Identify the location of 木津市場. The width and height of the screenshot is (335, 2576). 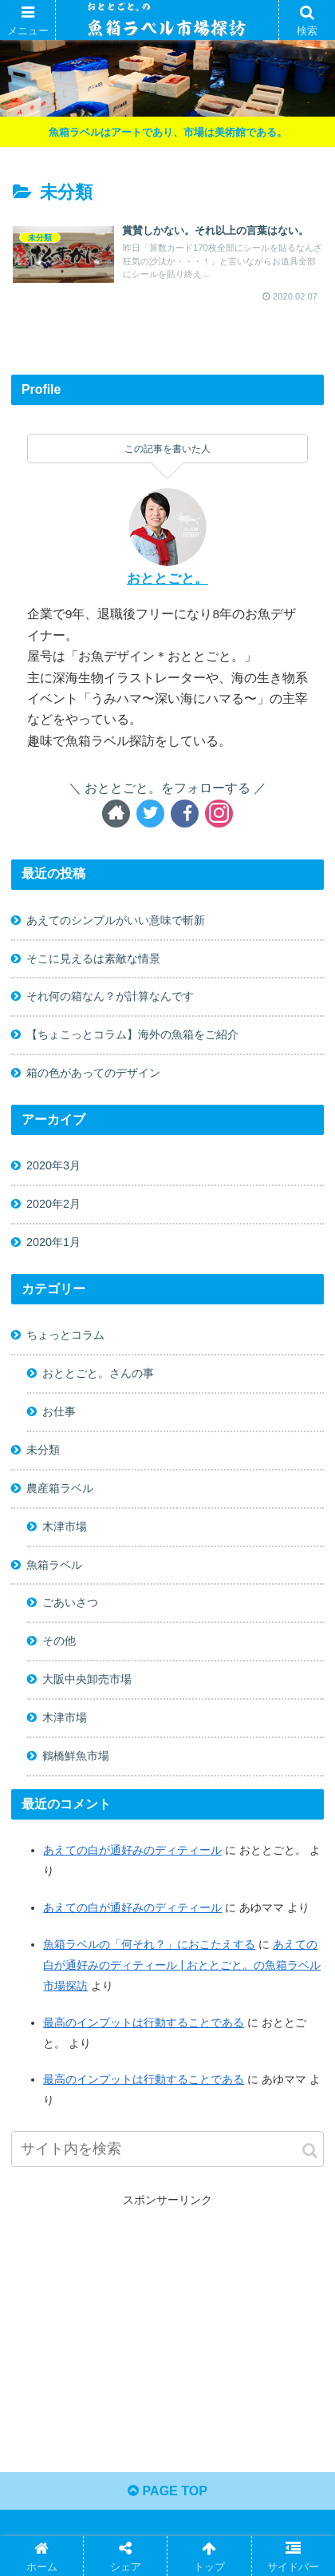
(64, 1526).